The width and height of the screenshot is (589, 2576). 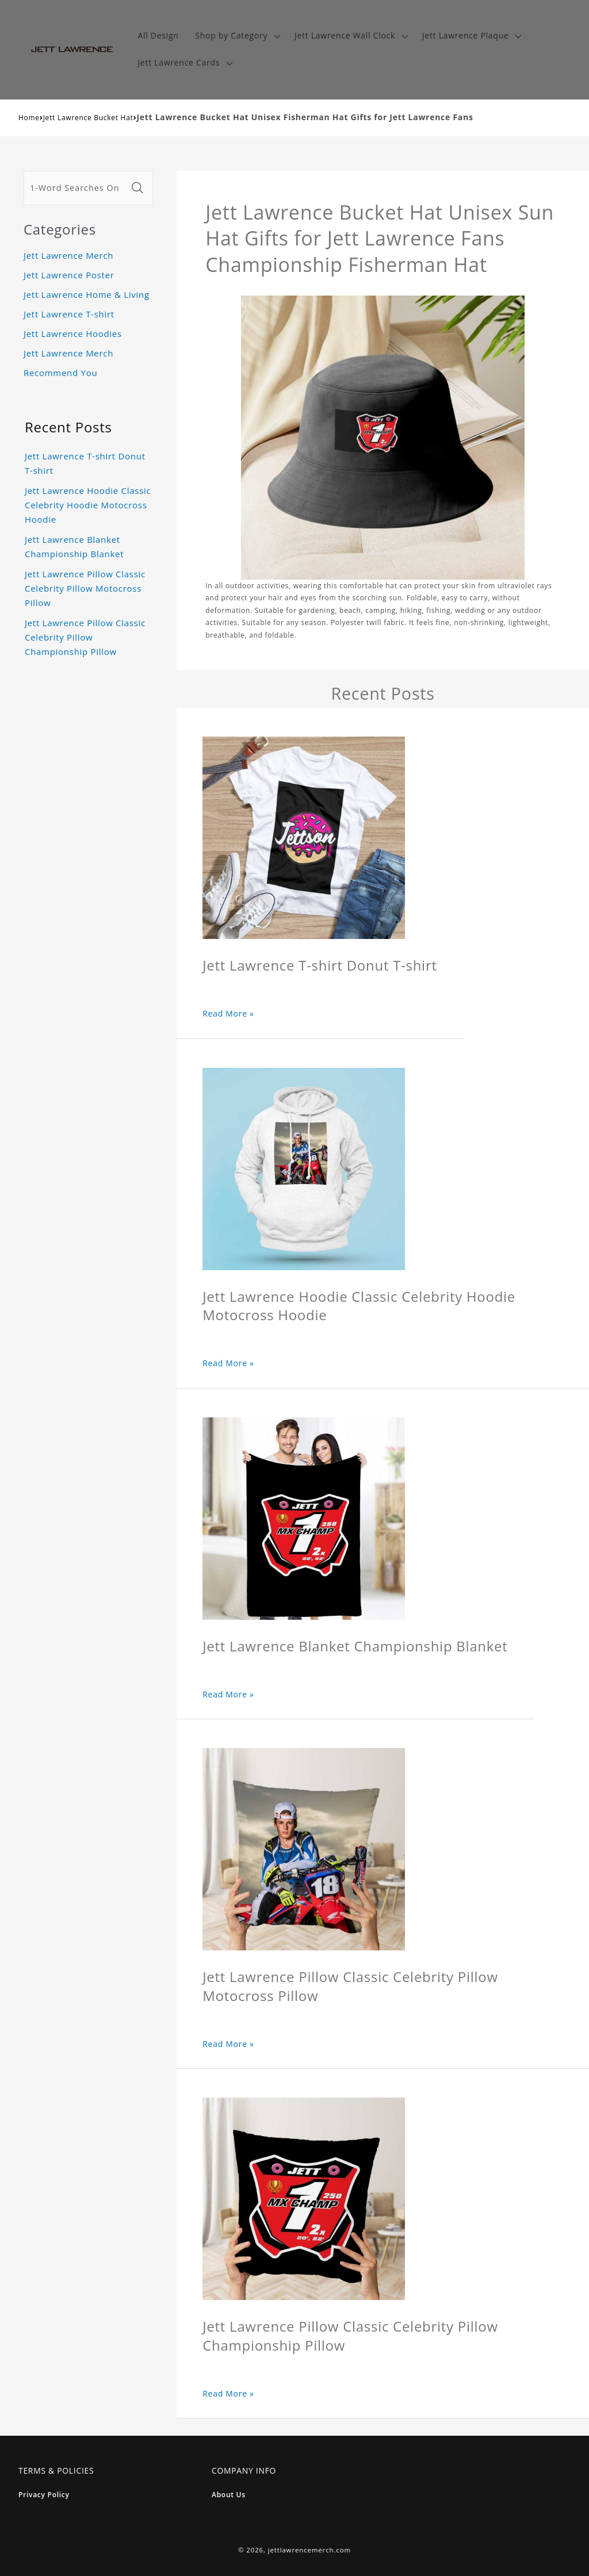 I want to click on About Us, so click(x=229, y=2495).